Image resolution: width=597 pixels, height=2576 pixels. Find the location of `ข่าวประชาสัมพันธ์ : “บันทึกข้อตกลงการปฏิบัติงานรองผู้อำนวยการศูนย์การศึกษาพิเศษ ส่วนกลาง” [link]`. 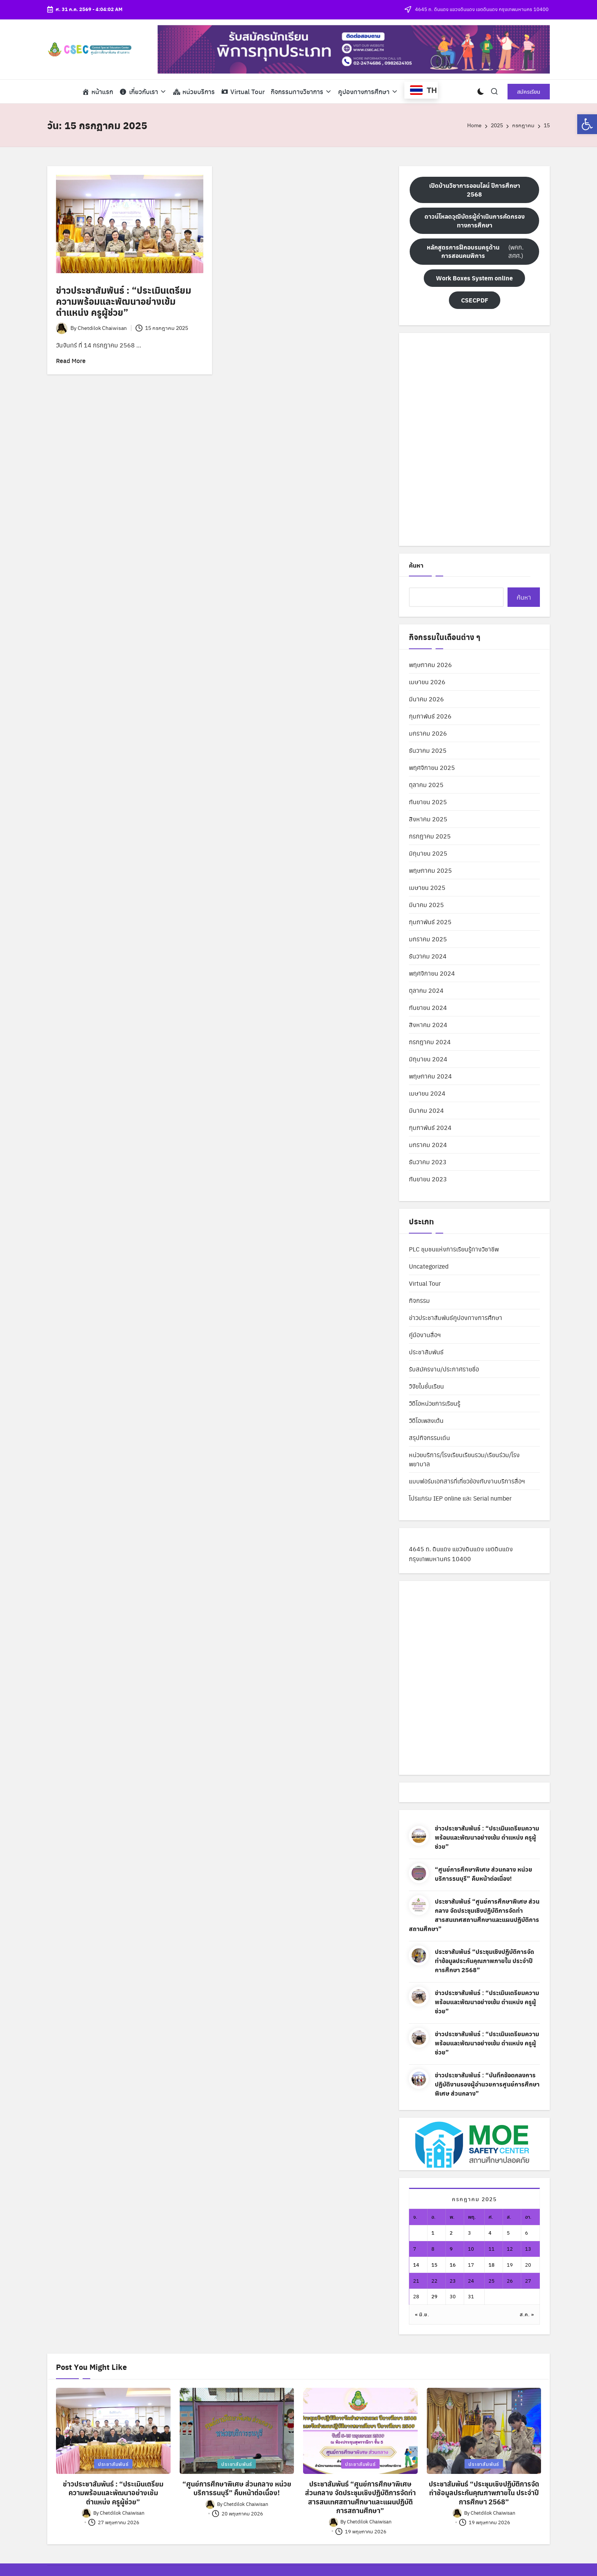

ข่าวประชาสัมพันธ์ : “บันทึกข้อตกลงการปฏิบัติงานรองผู้อำนวยการศูนย์การศึกษาพิเศษ ส่วนกลาง” [link] is located at coordinates (487, 2084).